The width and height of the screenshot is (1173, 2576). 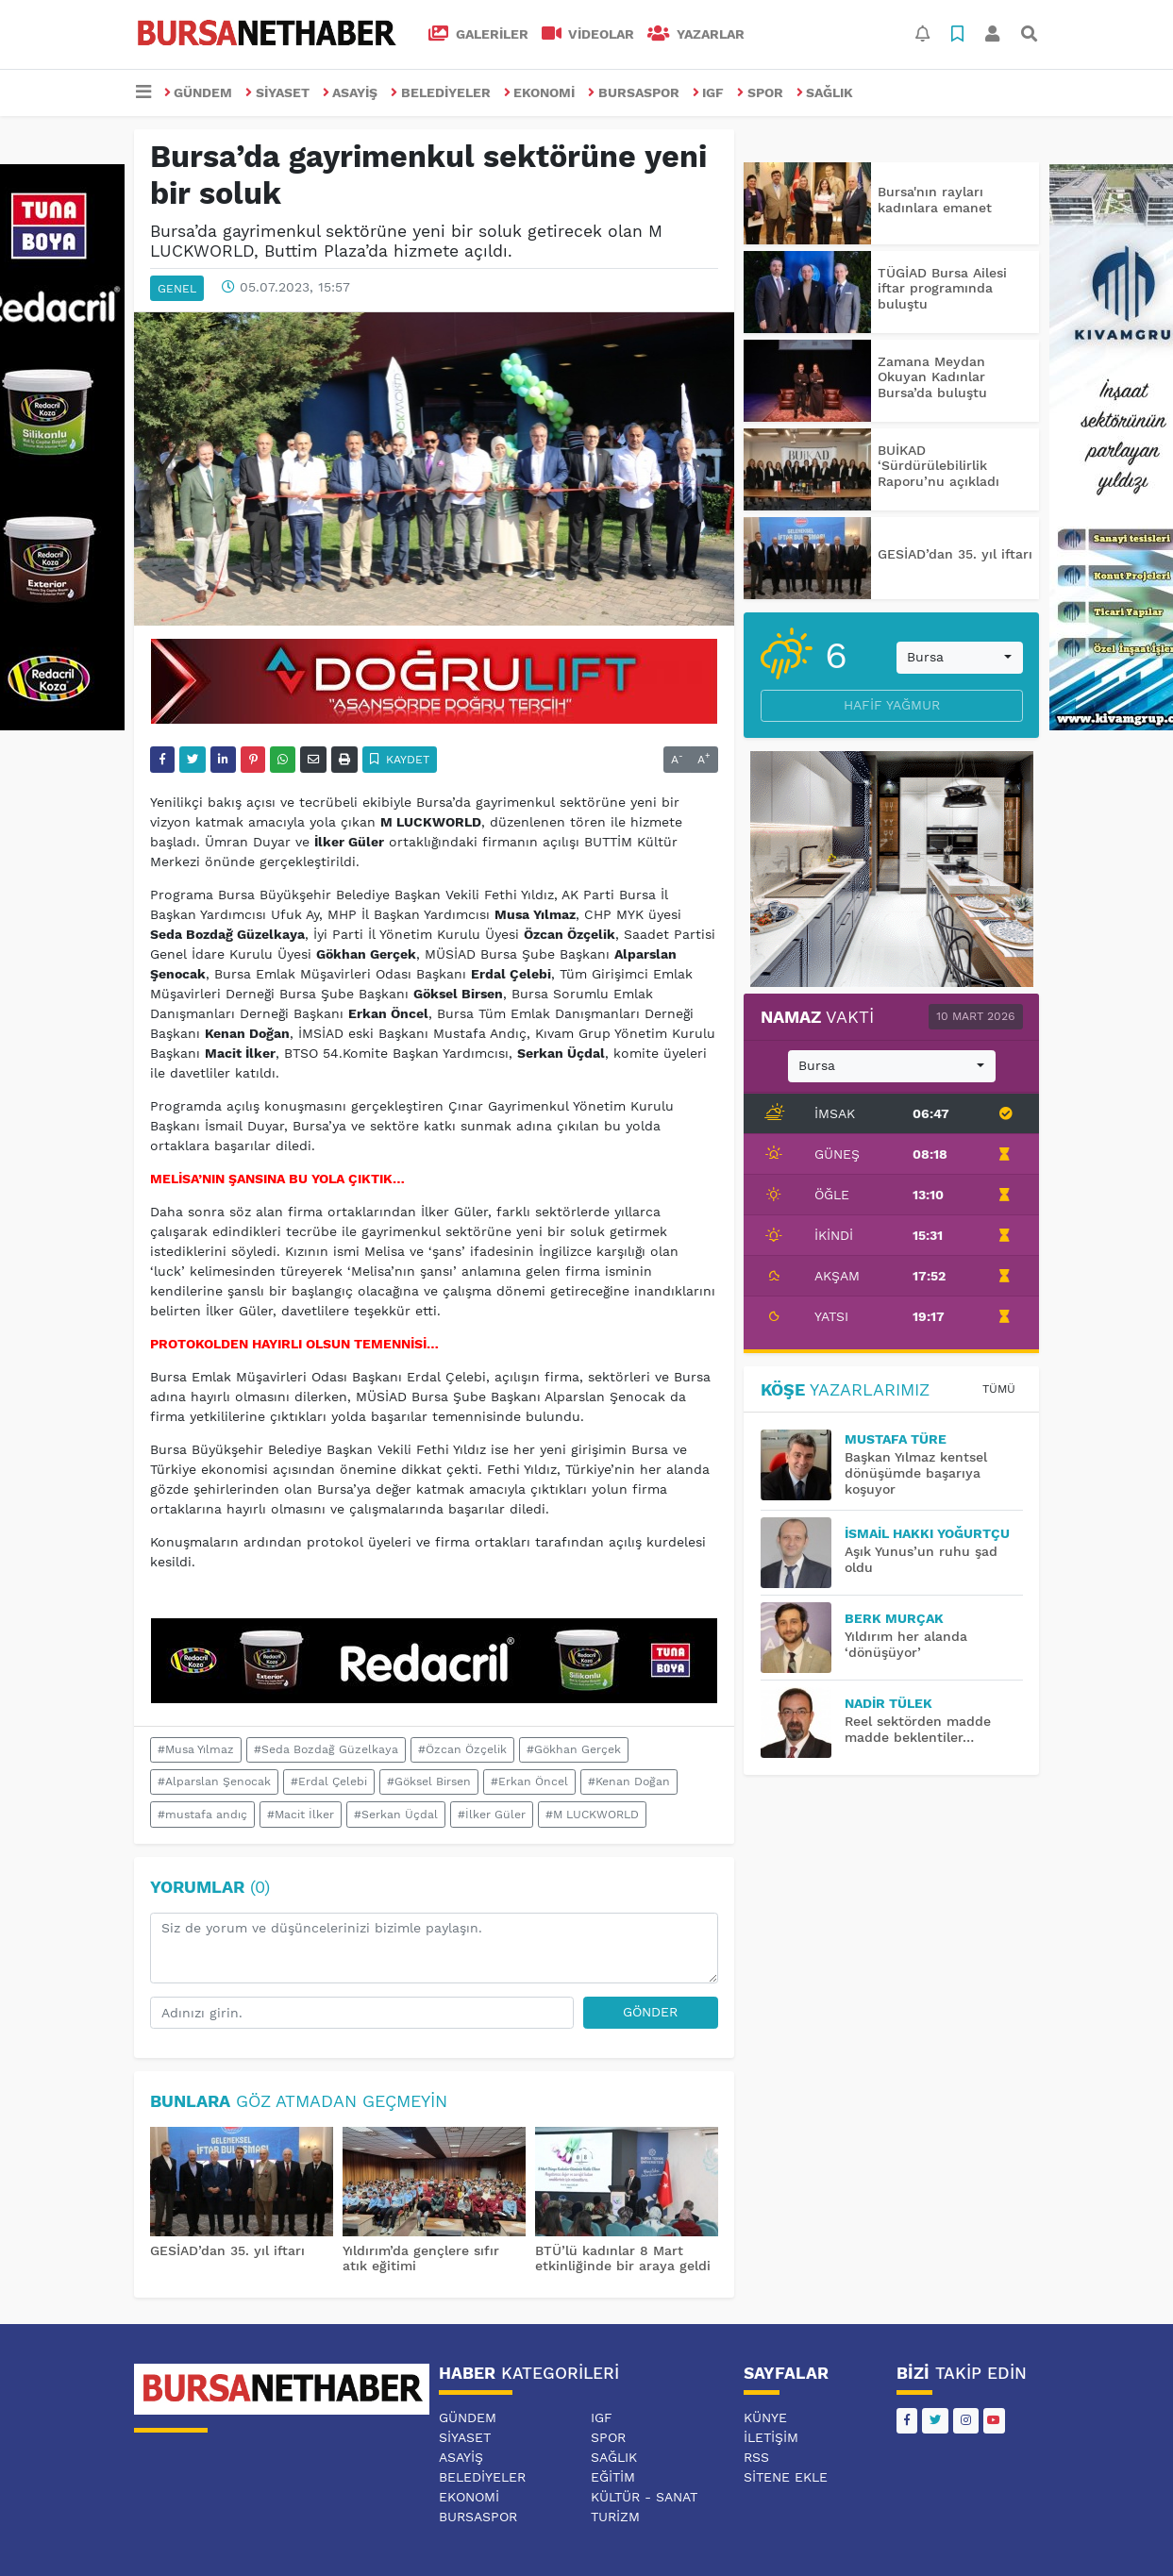 I want to click on GESİAD’dan 35. yıl iftarı, so click(x=227, y=2250).